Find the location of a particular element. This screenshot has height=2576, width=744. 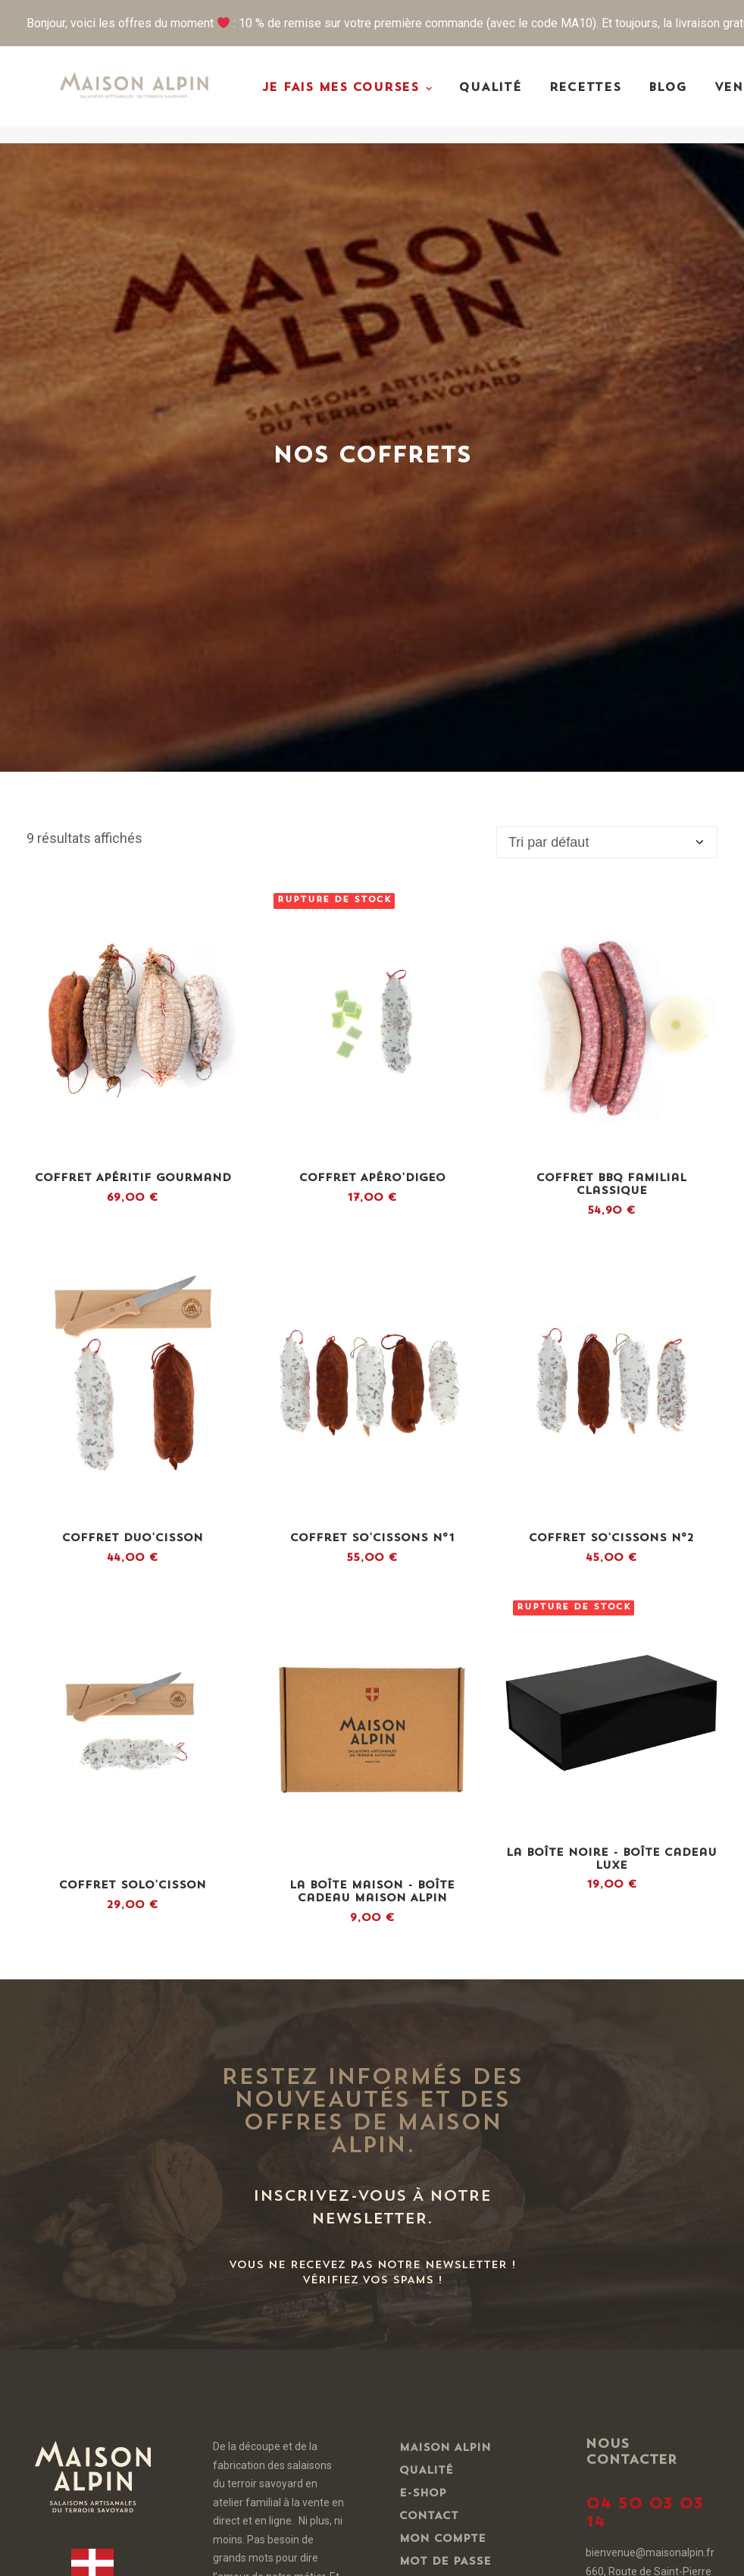

Qualité is located at coordinates (426, 1924).